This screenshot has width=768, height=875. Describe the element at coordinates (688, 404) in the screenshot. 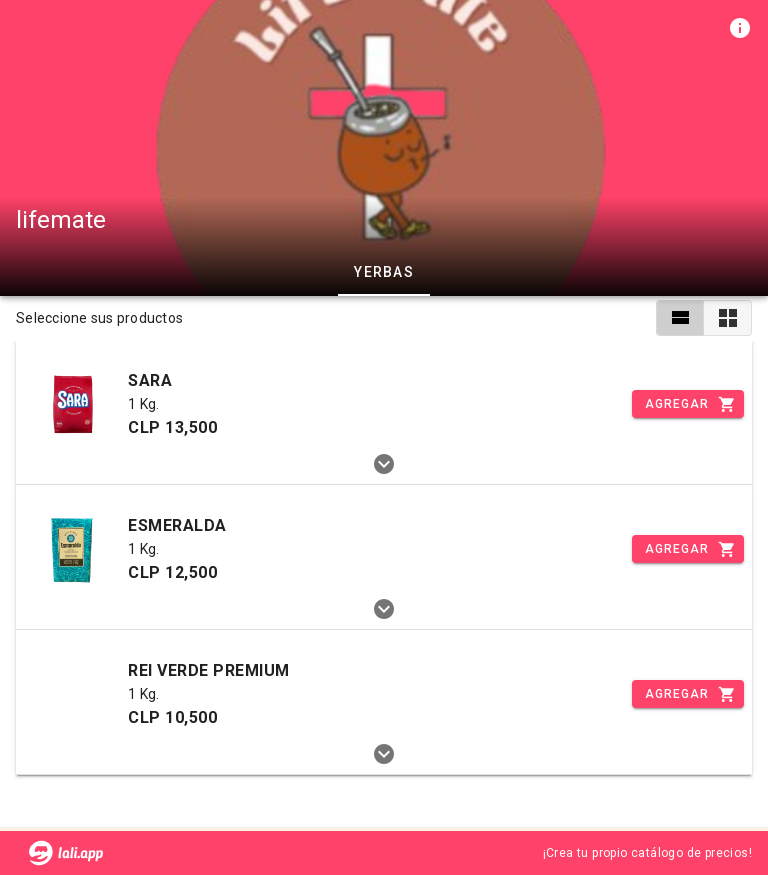

I see `[Incrementar]` at that location.